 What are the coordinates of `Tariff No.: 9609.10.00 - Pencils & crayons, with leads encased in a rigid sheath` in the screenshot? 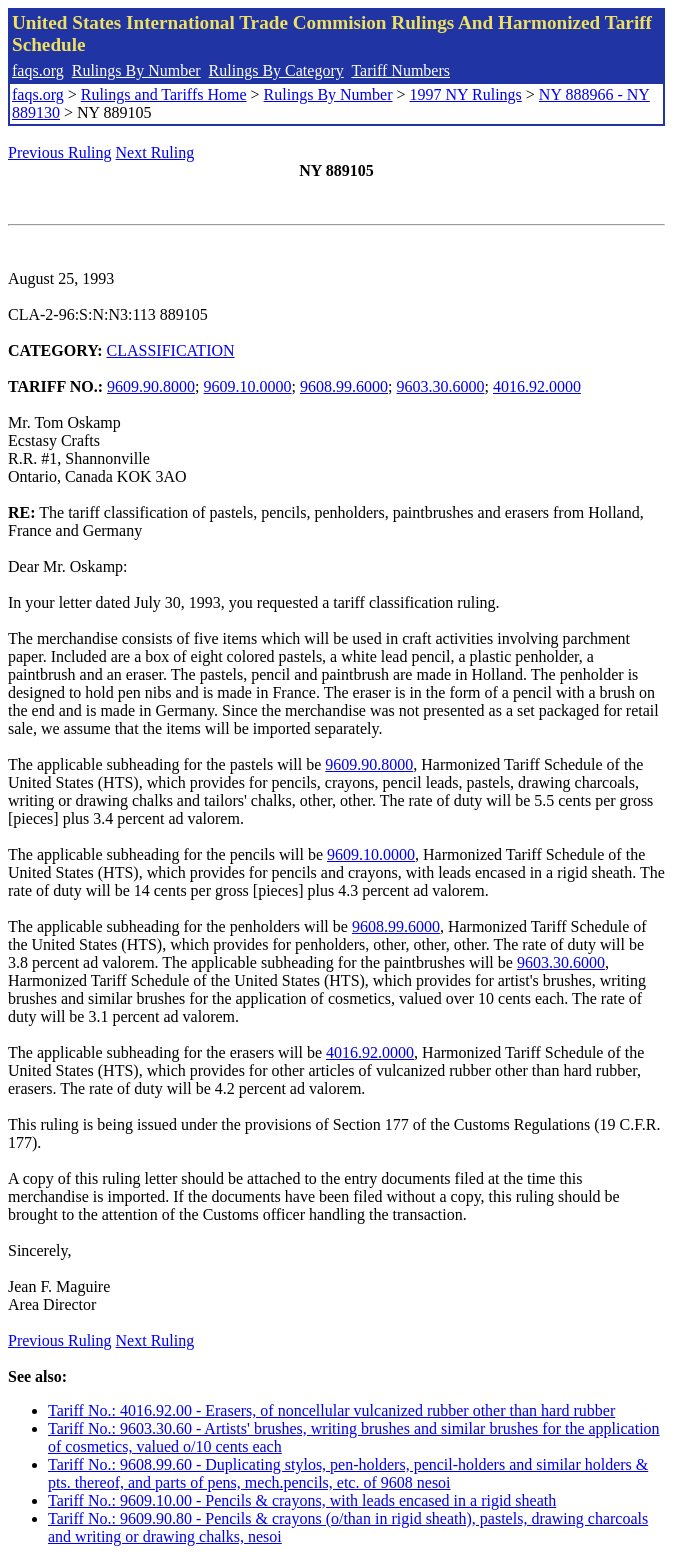 It's located at (302, 1500).